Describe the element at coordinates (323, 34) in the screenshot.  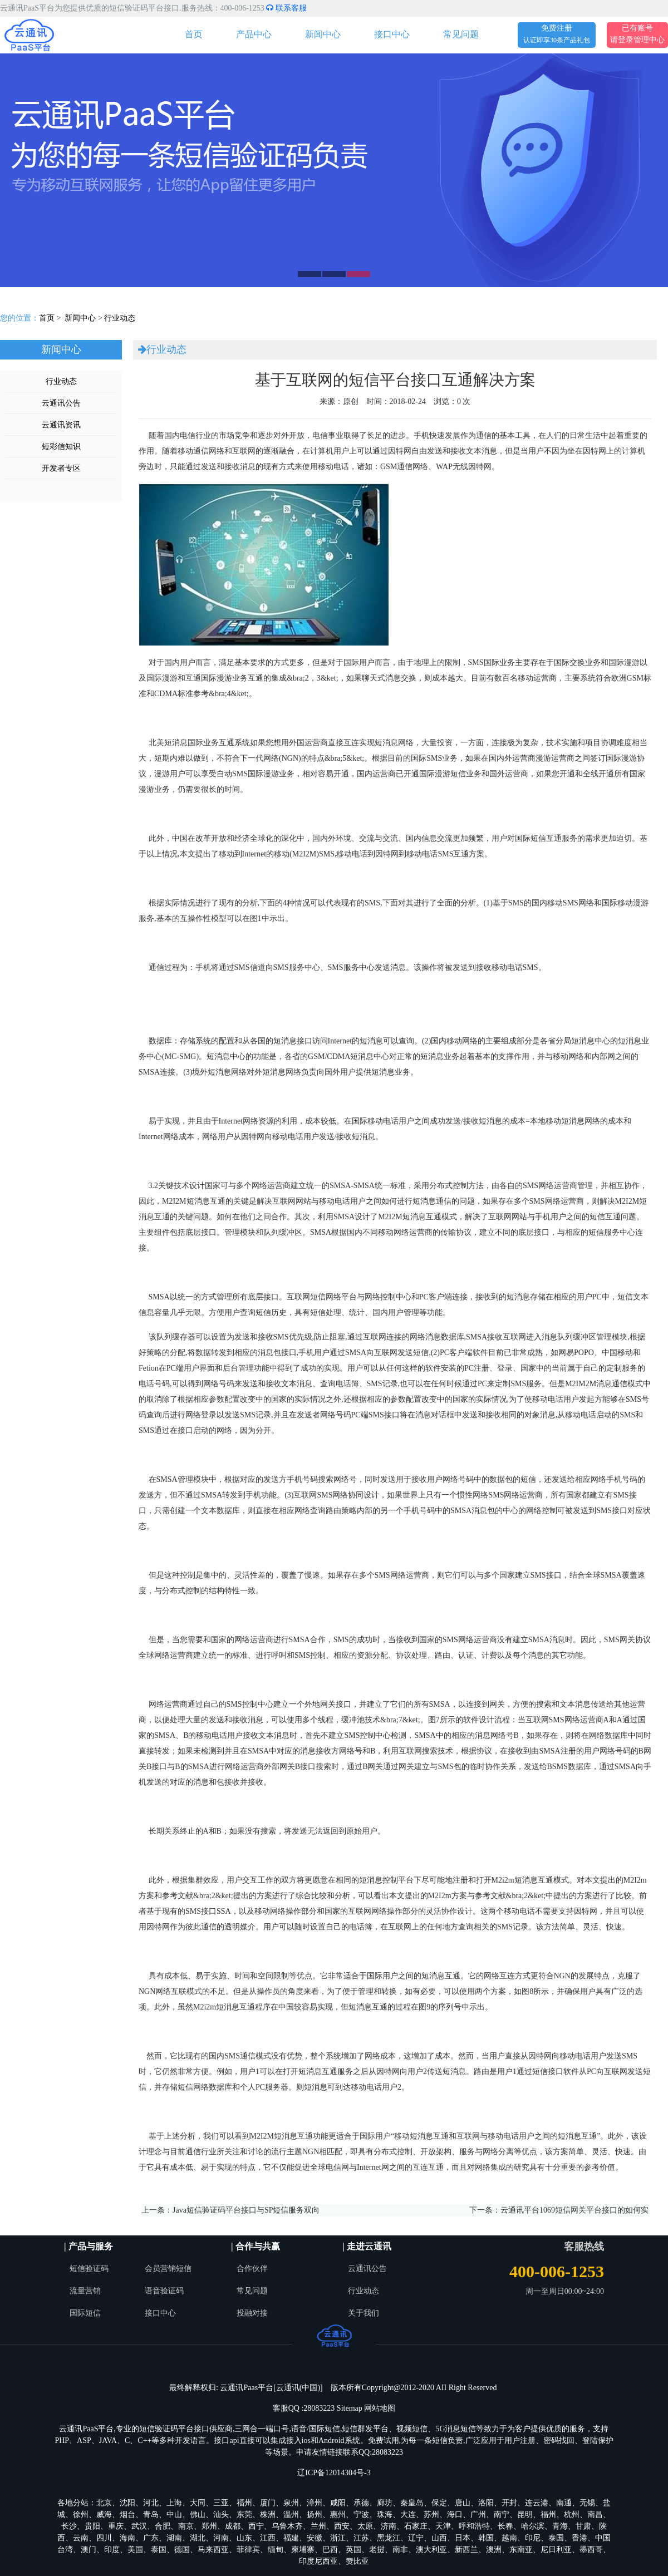
I see `新闻中心` at that location.